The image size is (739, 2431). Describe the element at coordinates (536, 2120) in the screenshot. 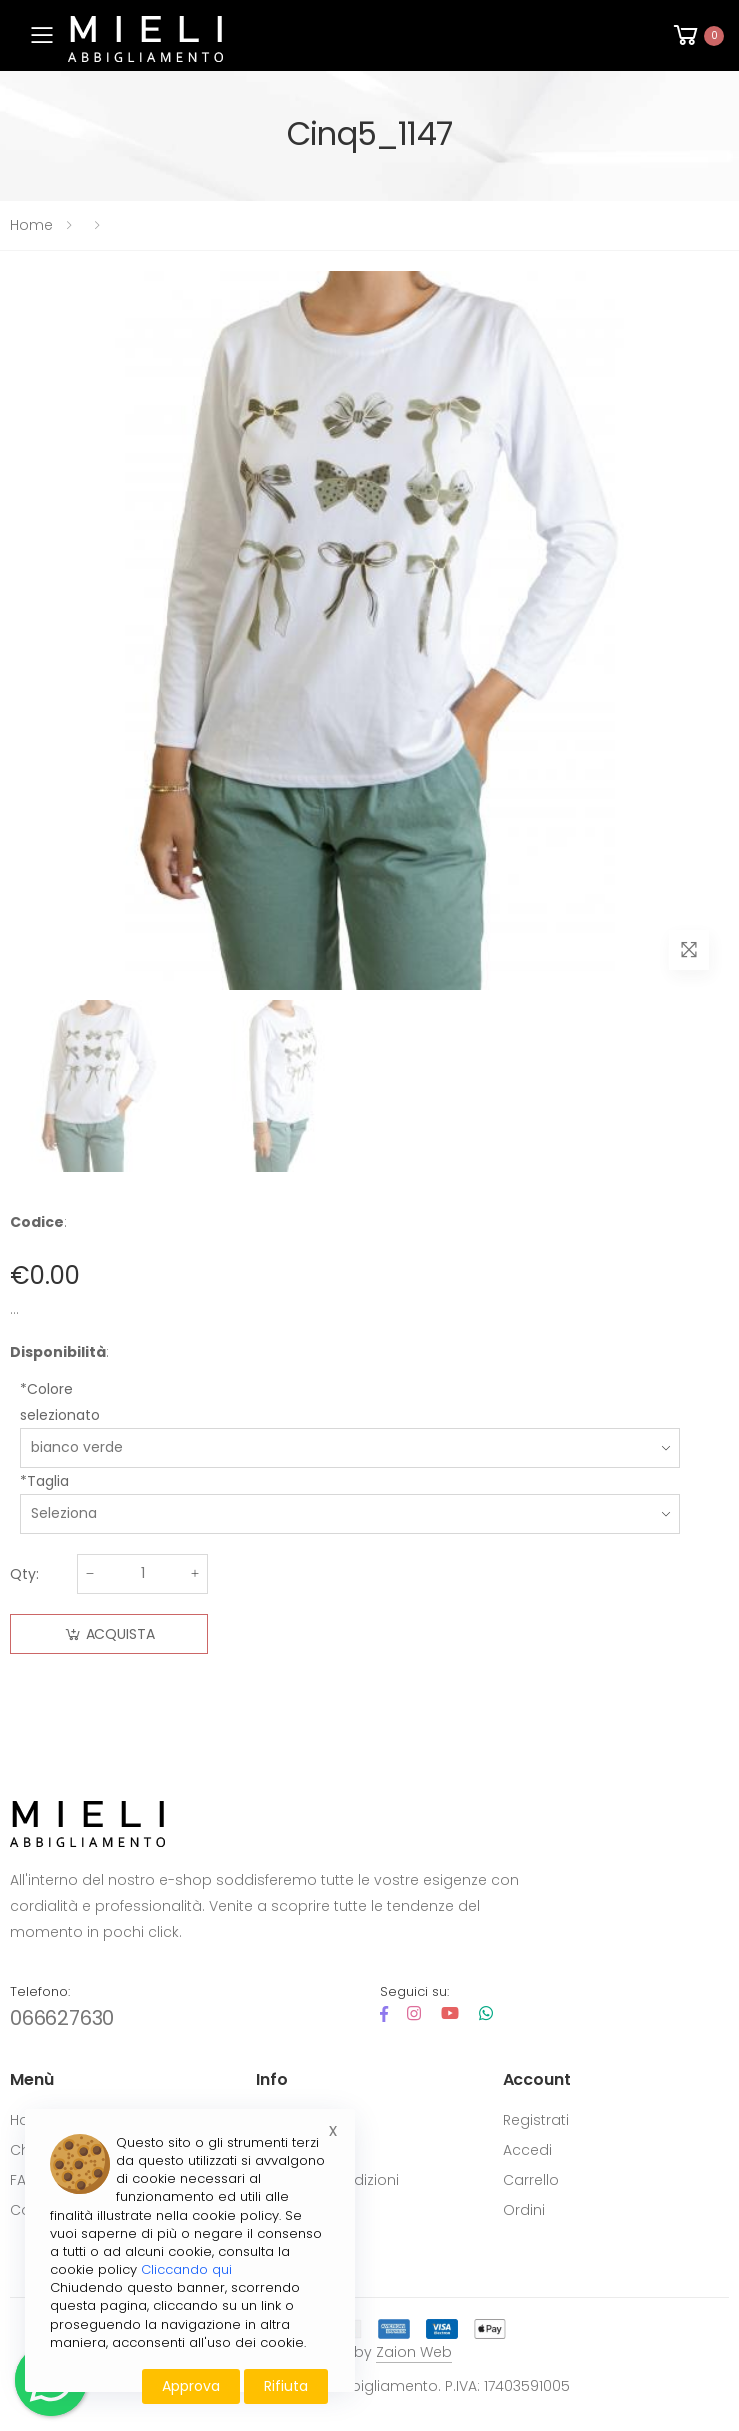

I see `Registrati` at that location.